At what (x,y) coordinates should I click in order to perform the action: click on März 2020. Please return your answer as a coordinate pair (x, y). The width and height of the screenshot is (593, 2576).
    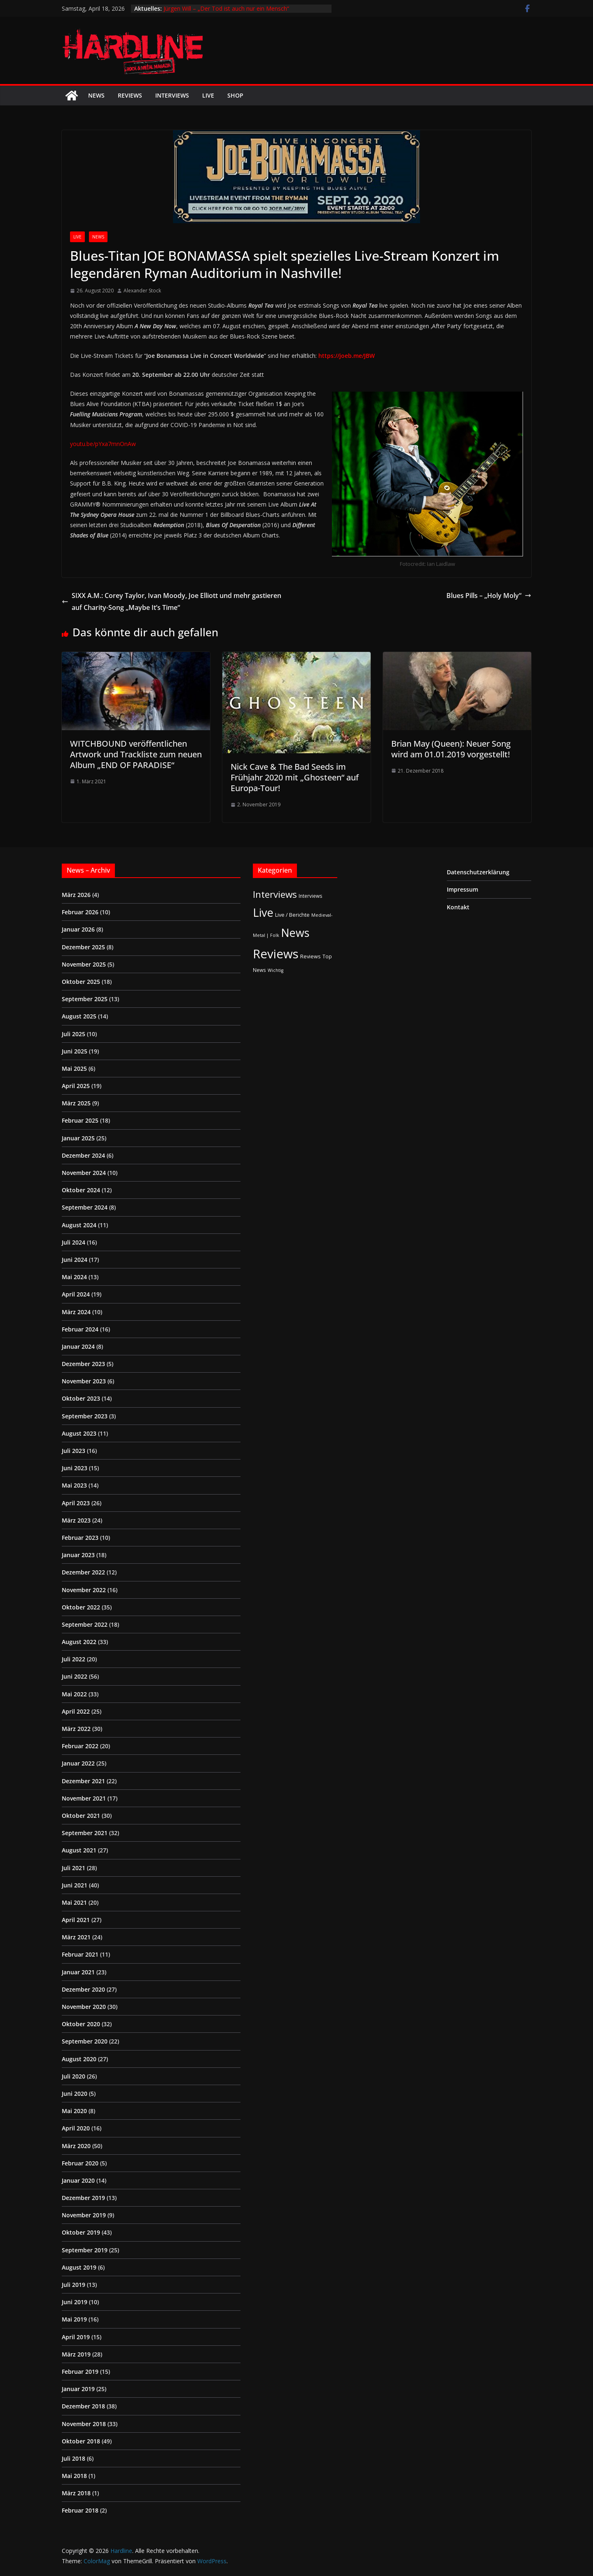
    Looking at the image, I should click on (76, 2146).